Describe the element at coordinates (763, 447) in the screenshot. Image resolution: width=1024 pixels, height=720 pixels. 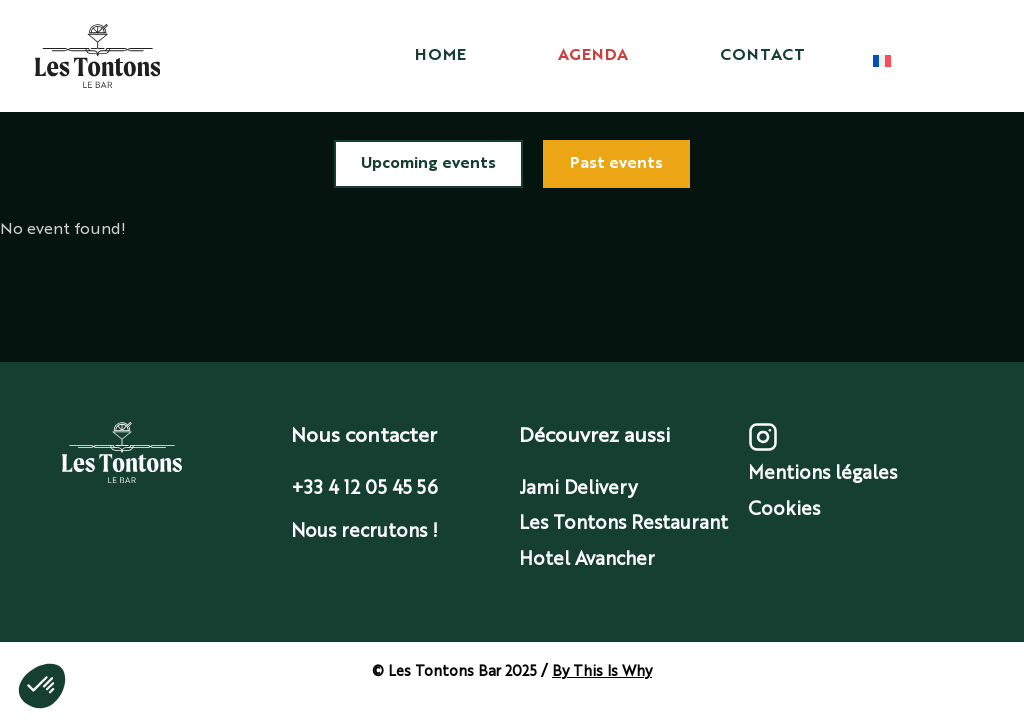
I see `[Instagram]` at that location.